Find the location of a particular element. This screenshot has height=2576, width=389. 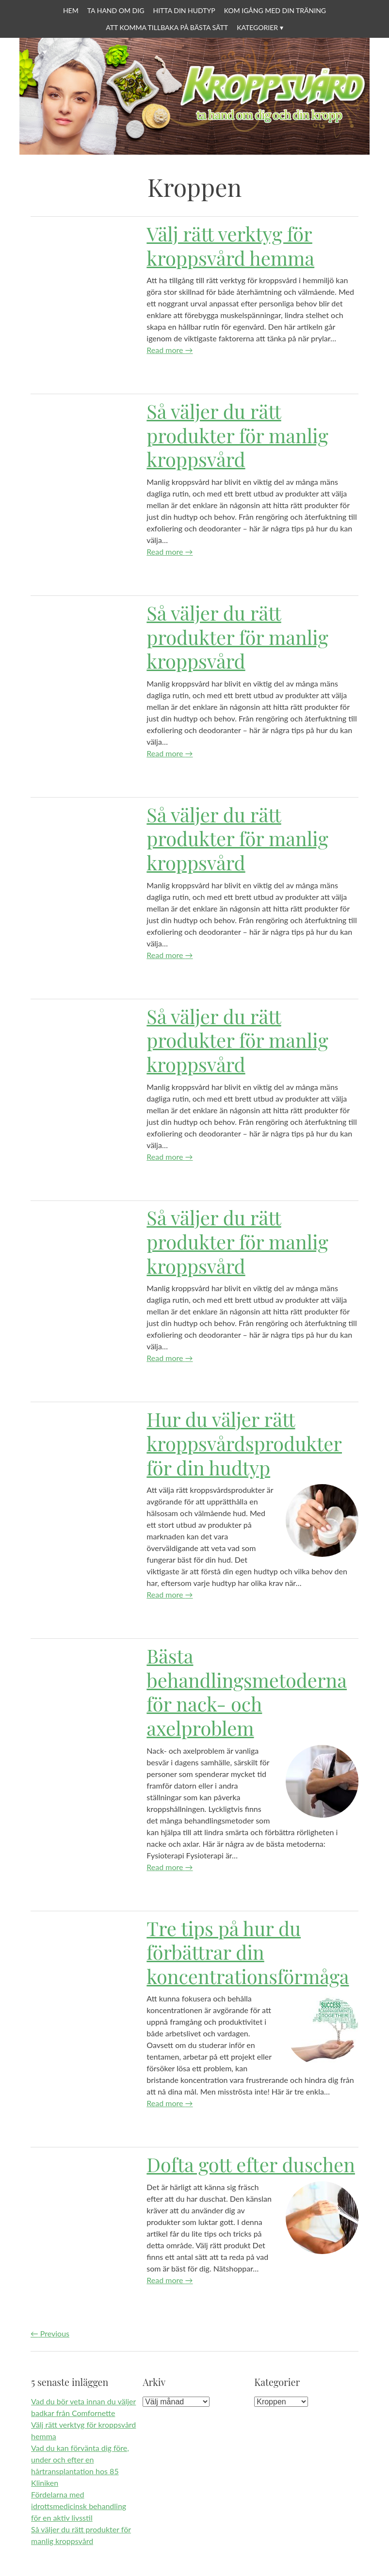

Read more is located at coordinates (169, 349).